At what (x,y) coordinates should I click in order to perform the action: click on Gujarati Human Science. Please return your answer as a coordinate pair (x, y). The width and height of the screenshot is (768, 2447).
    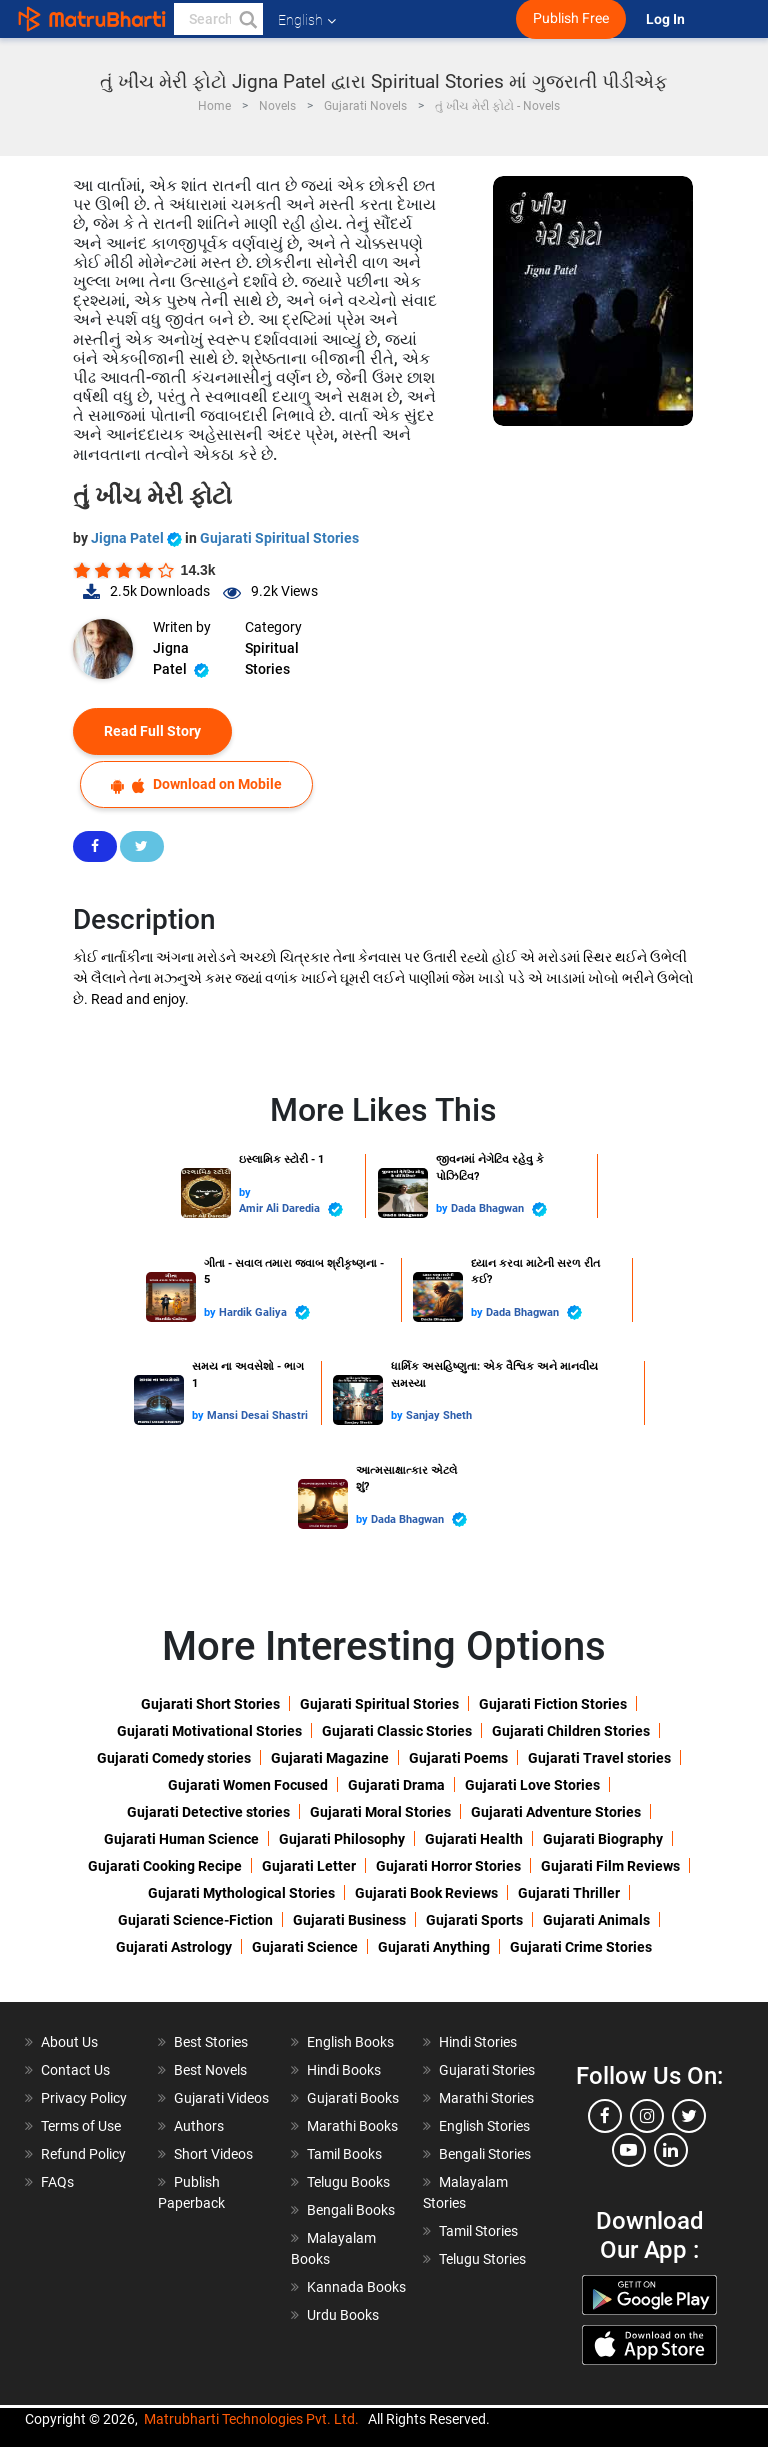
    Looking at the image, I should click on (181, 1839).